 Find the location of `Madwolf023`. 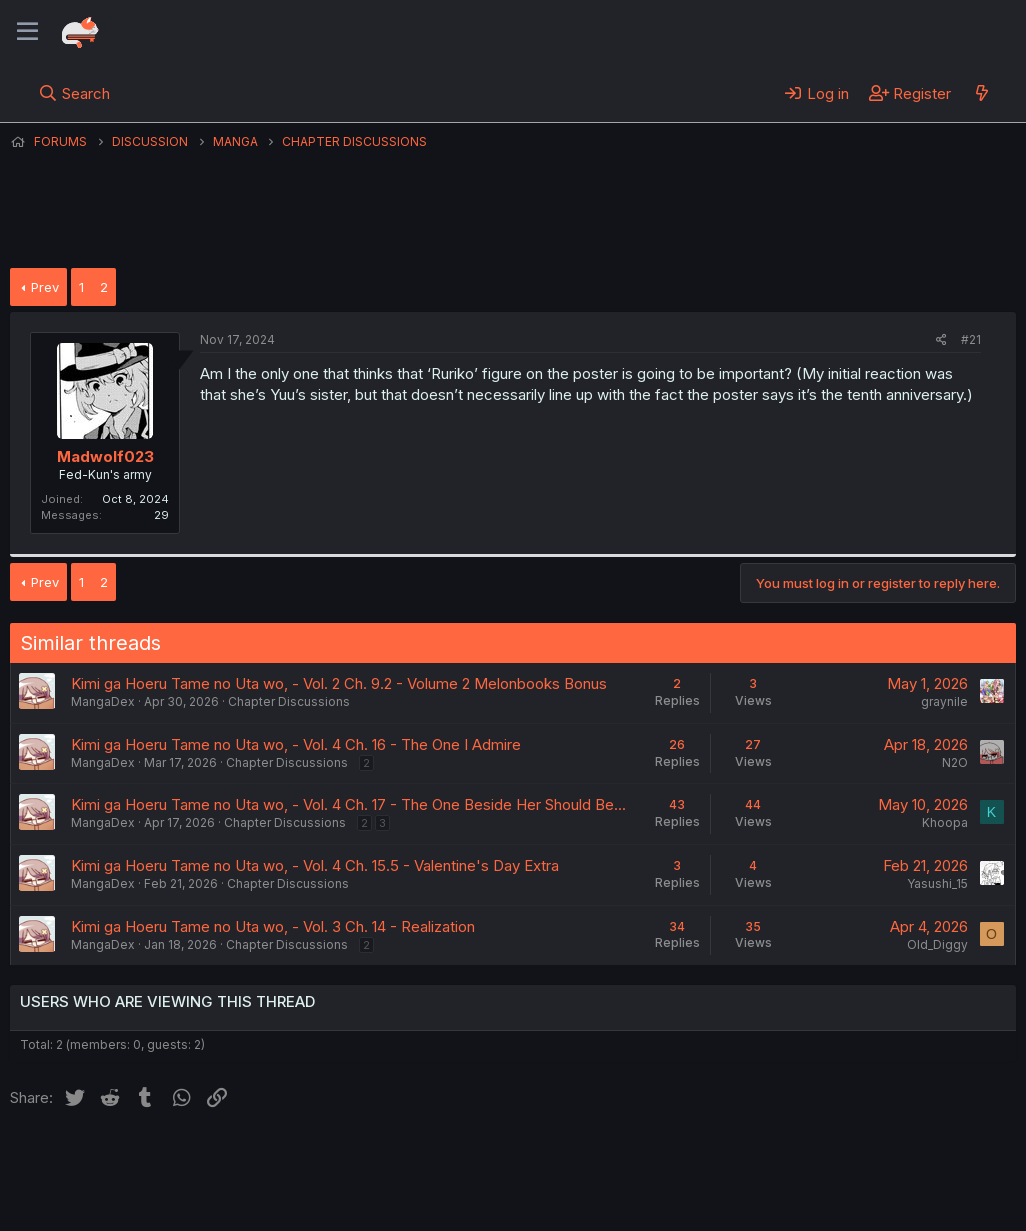

Madwolf023 is located at coordinates (105, 456).